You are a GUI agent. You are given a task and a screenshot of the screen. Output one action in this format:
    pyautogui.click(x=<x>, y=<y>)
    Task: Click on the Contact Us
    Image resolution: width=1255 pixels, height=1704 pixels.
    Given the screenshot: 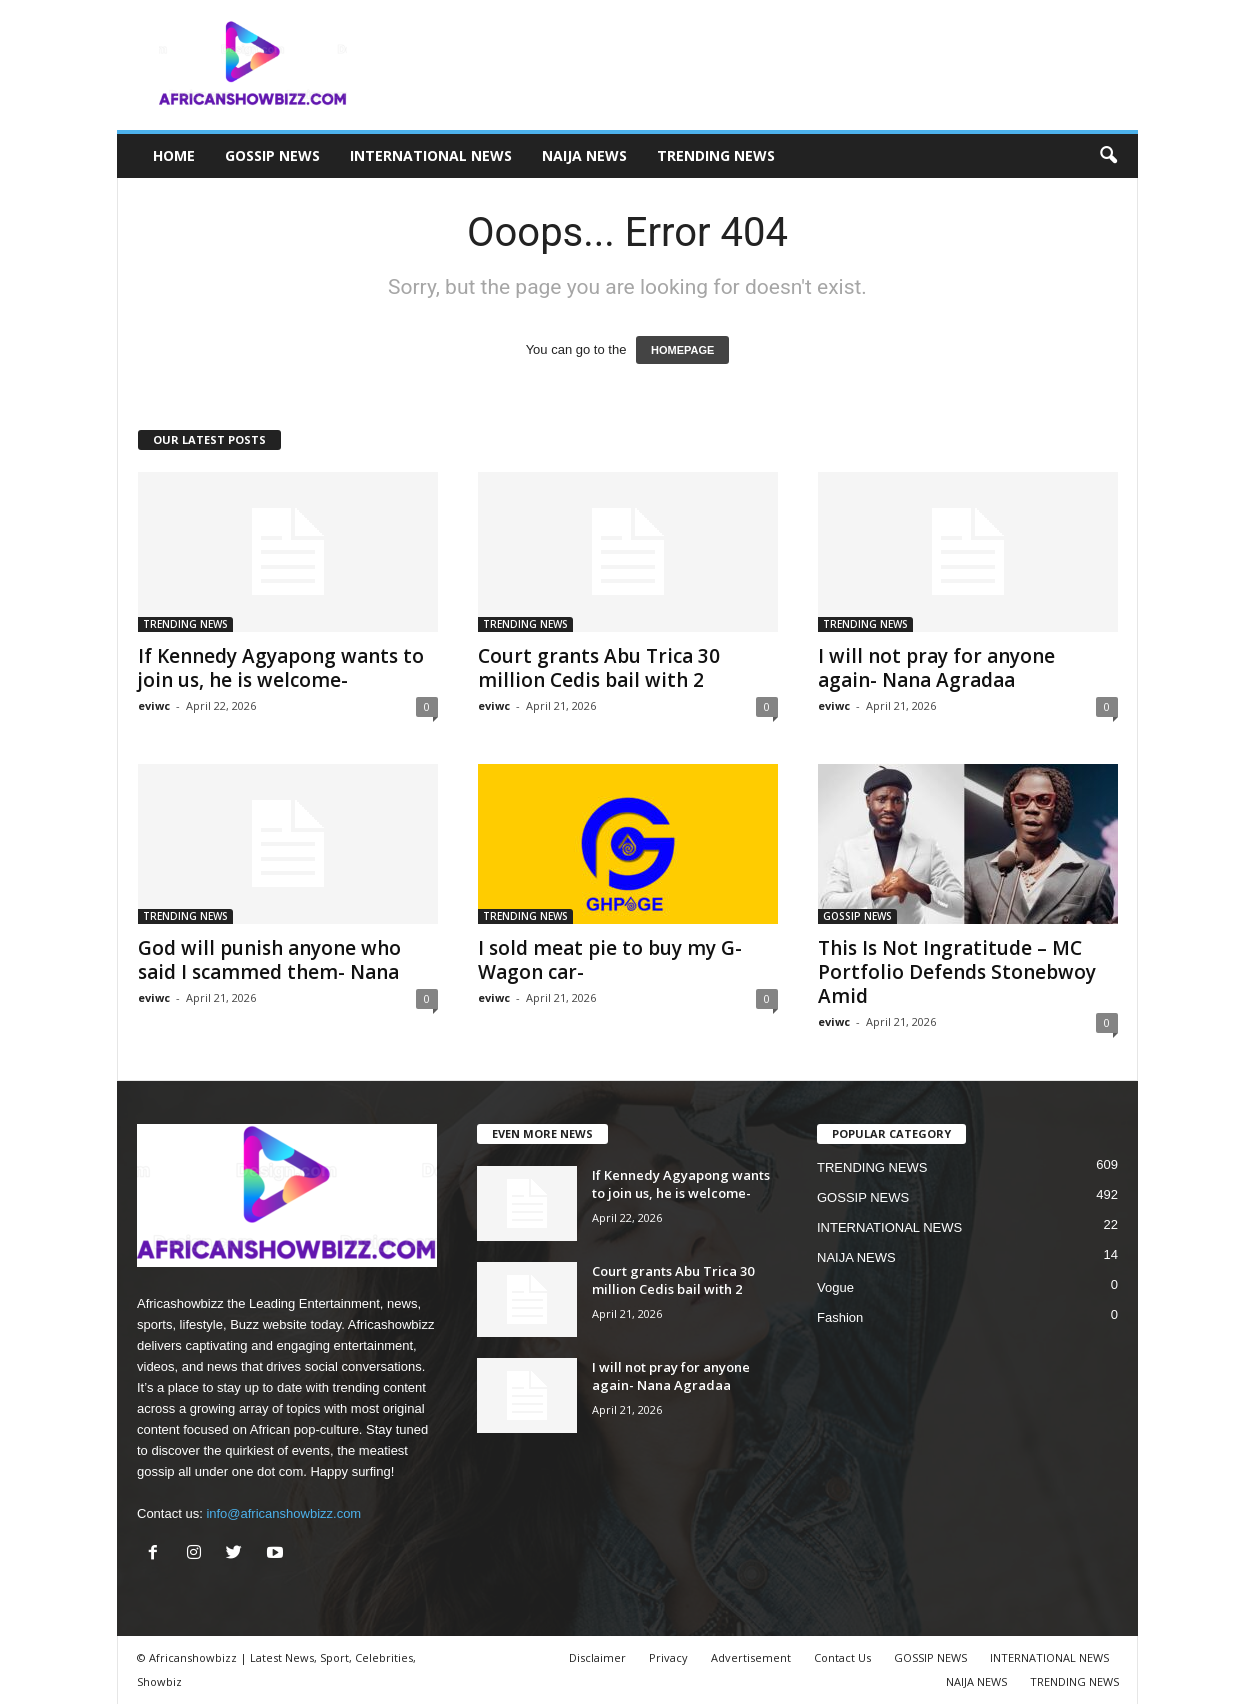 What is the action you would take?
    pyautogui.click(x=842, y=1657)
    